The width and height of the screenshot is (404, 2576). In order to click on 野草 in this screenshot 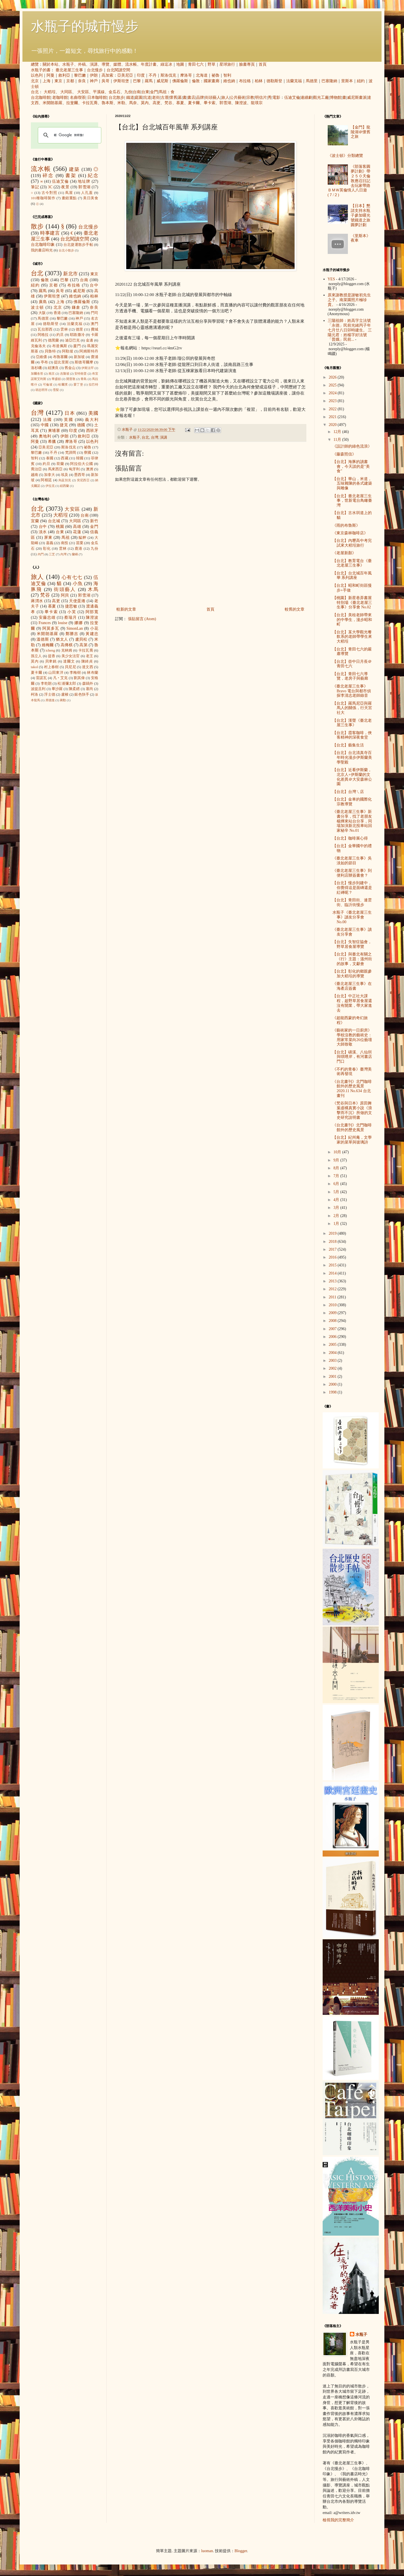, I will do `click(211, 64)`.